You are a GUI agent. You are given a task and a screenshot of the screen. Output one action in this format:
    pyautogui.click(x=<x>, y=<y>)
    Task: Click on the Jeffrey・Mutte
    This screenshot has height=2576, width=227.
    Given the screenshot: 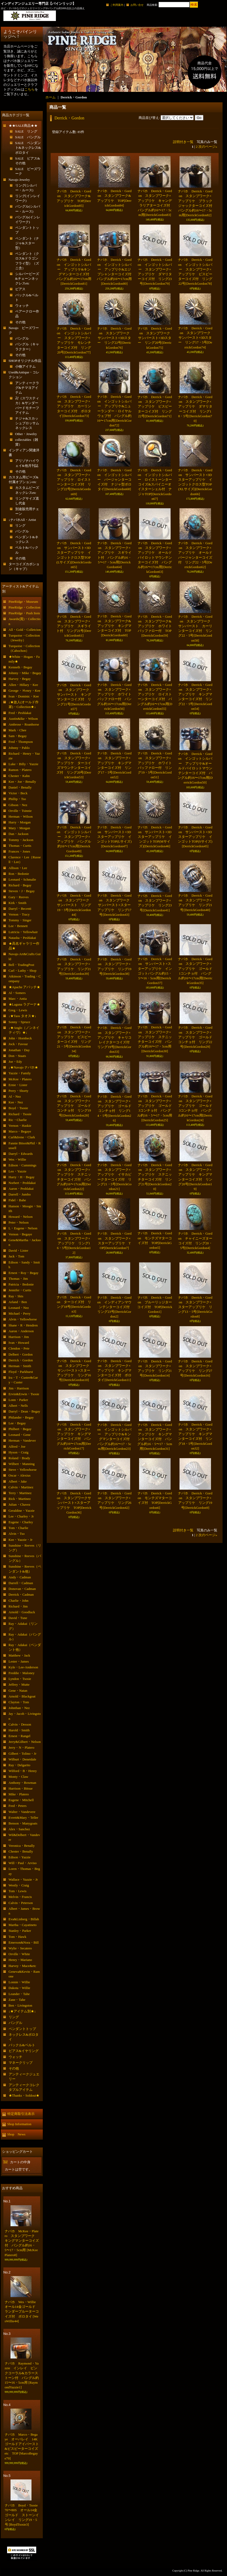 What is the action you would take?
    pyautogui.click(x=19, y=1684)
    